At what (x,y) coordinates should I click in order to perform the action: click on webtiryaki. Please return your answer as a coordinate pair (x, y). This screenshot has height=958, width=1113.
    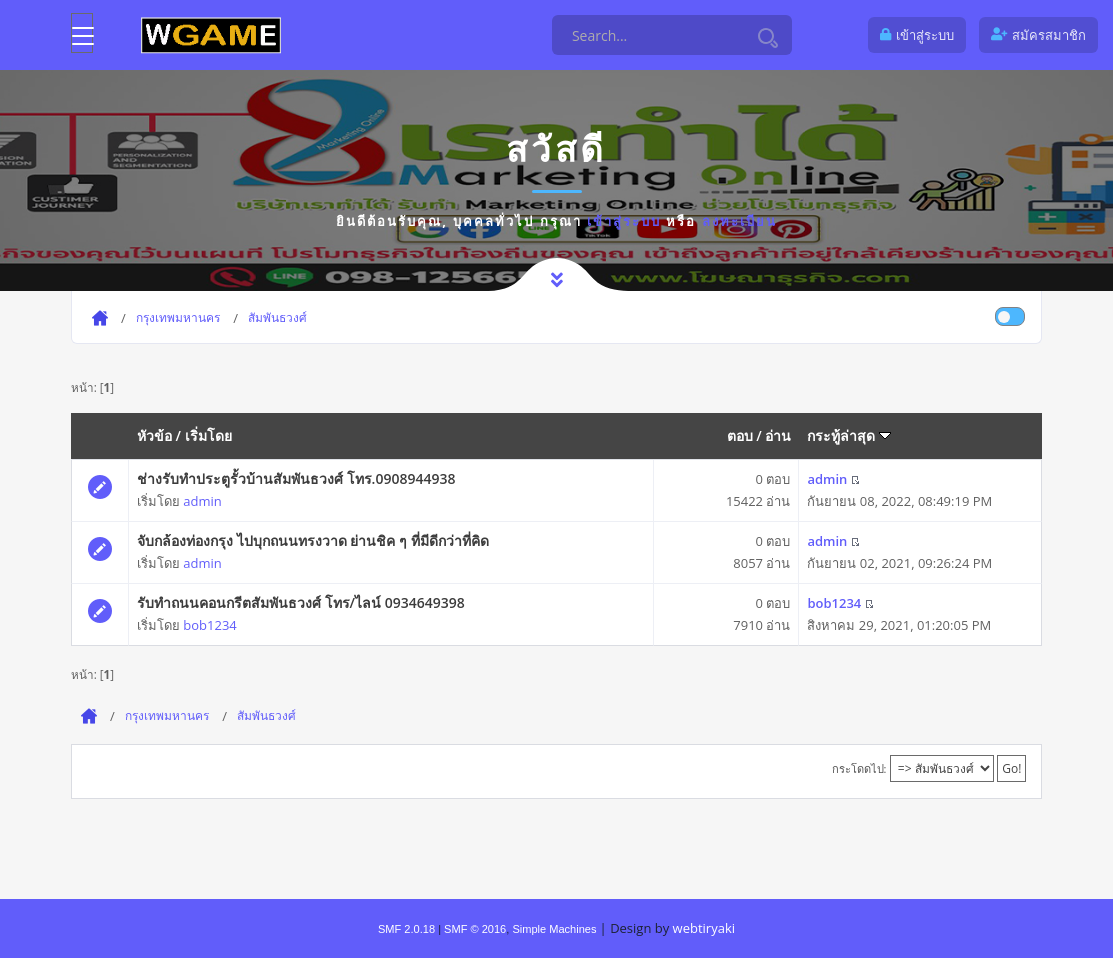
    Looking at the image, I should click on (704, 928).